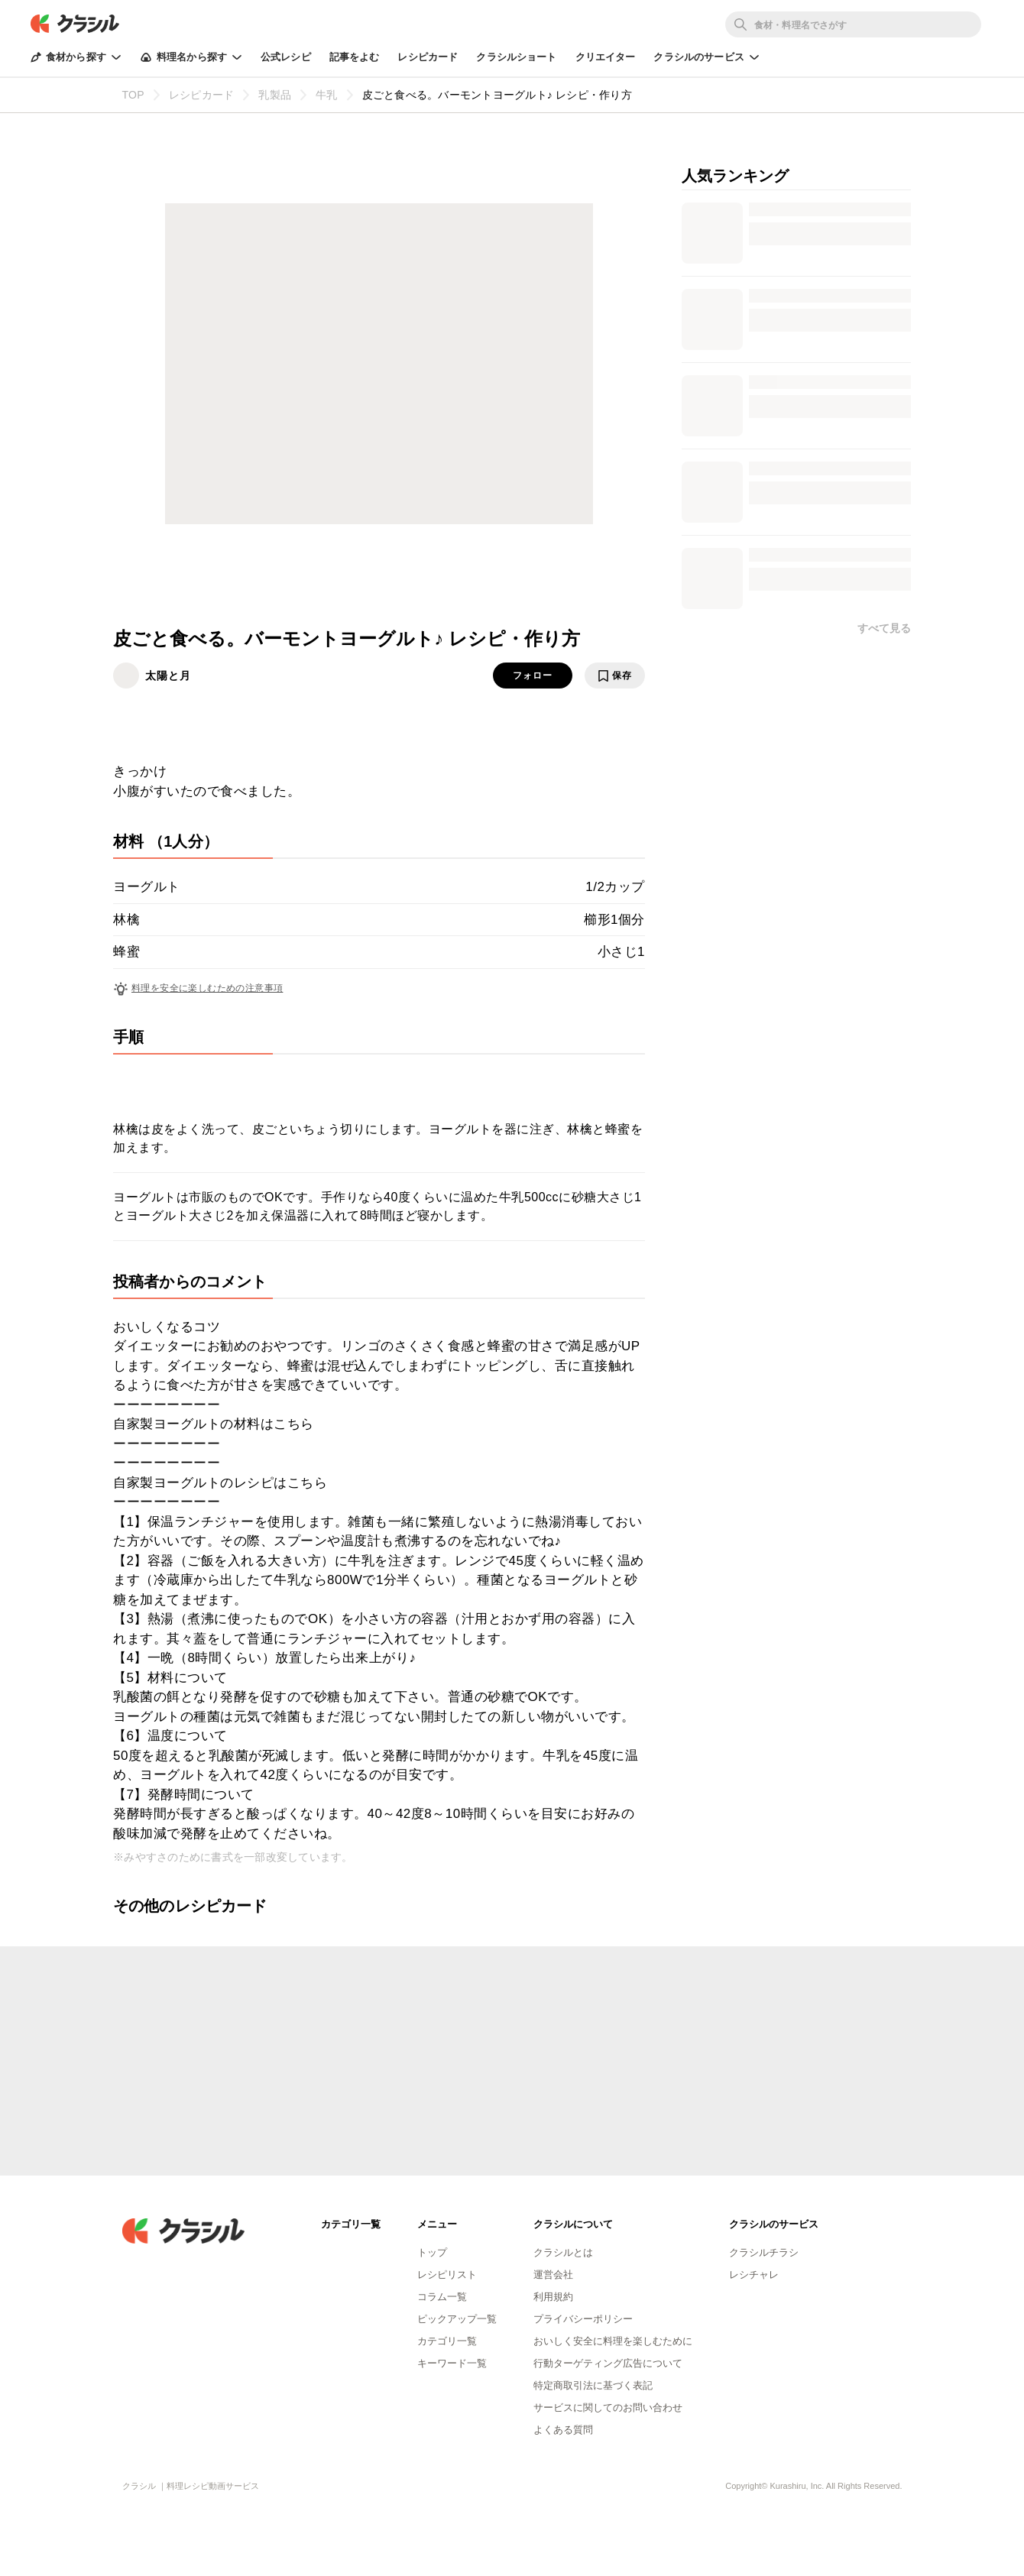 The image size is (1024, 2576). What do you see at coordinates (607, 2407) in the screenshot?
I see `サービスに関してのお問い合わせ` at bounding box center [607, 2407].